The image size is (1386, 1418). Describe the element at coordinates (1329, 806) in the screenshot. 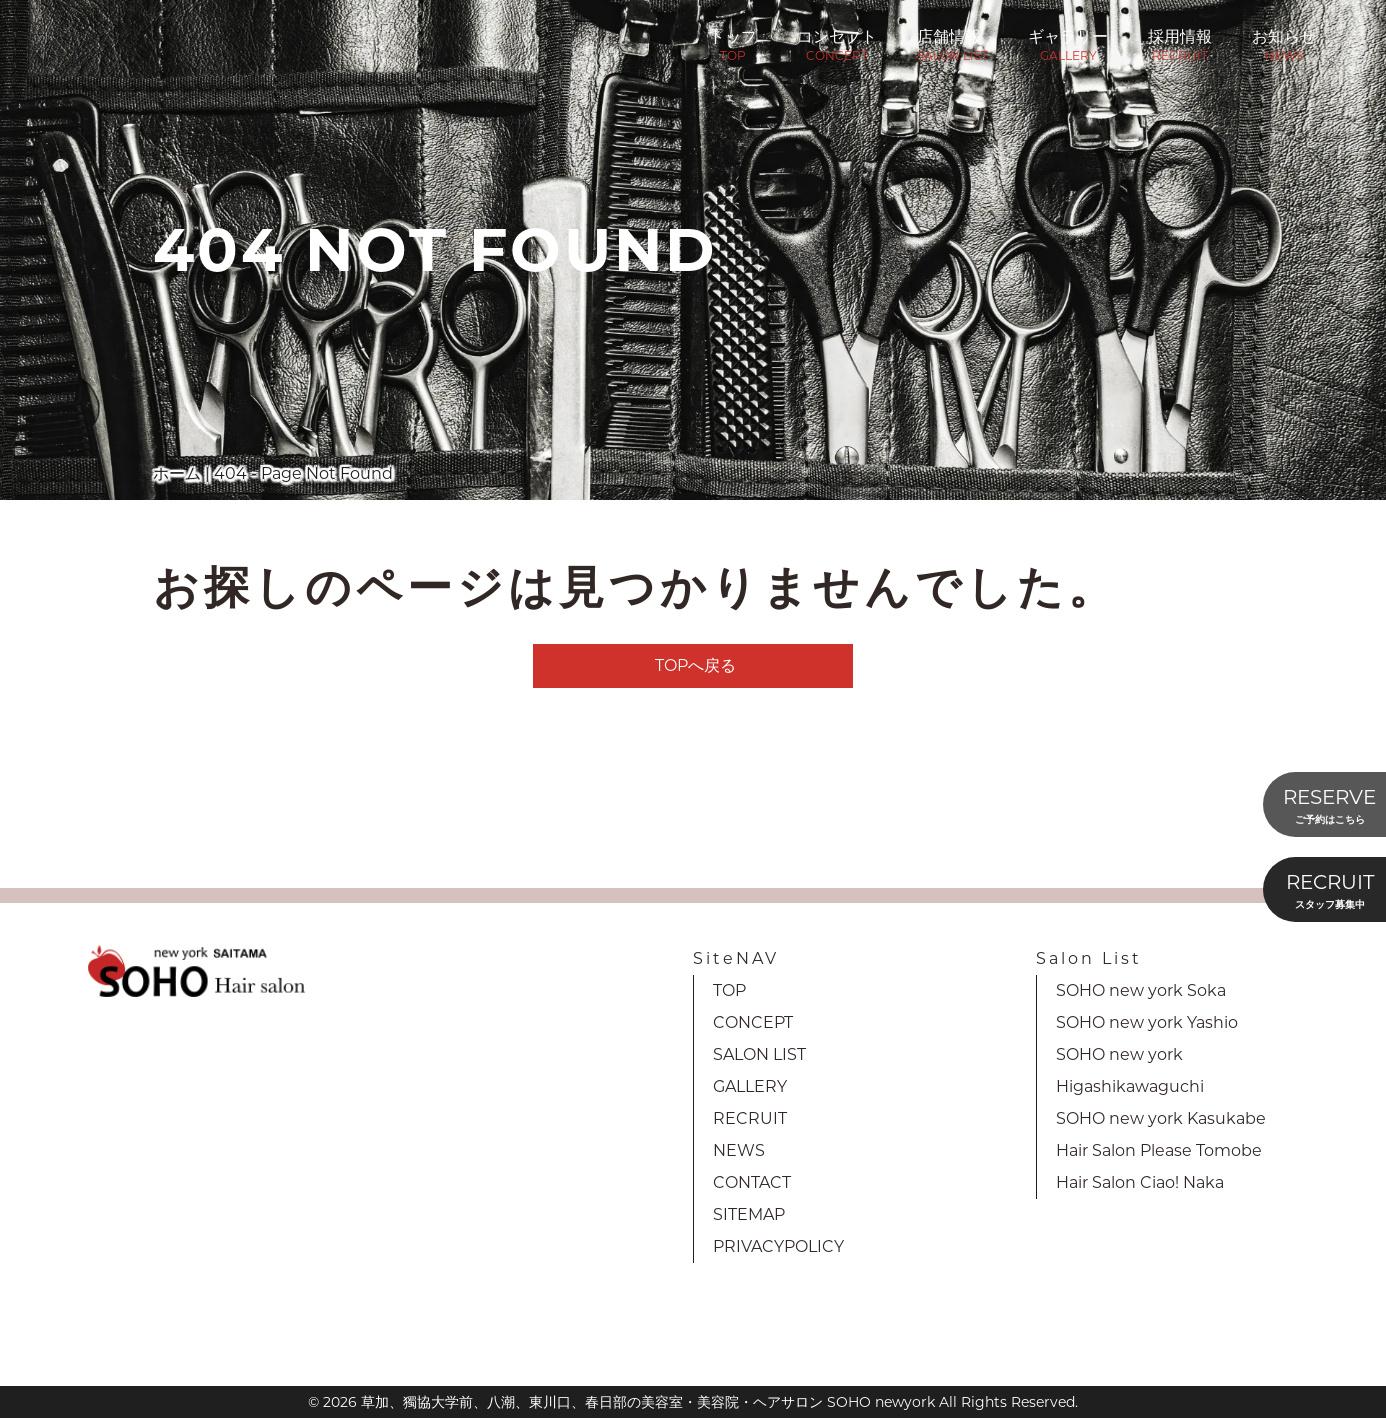

I see `RESERVE` at that location.